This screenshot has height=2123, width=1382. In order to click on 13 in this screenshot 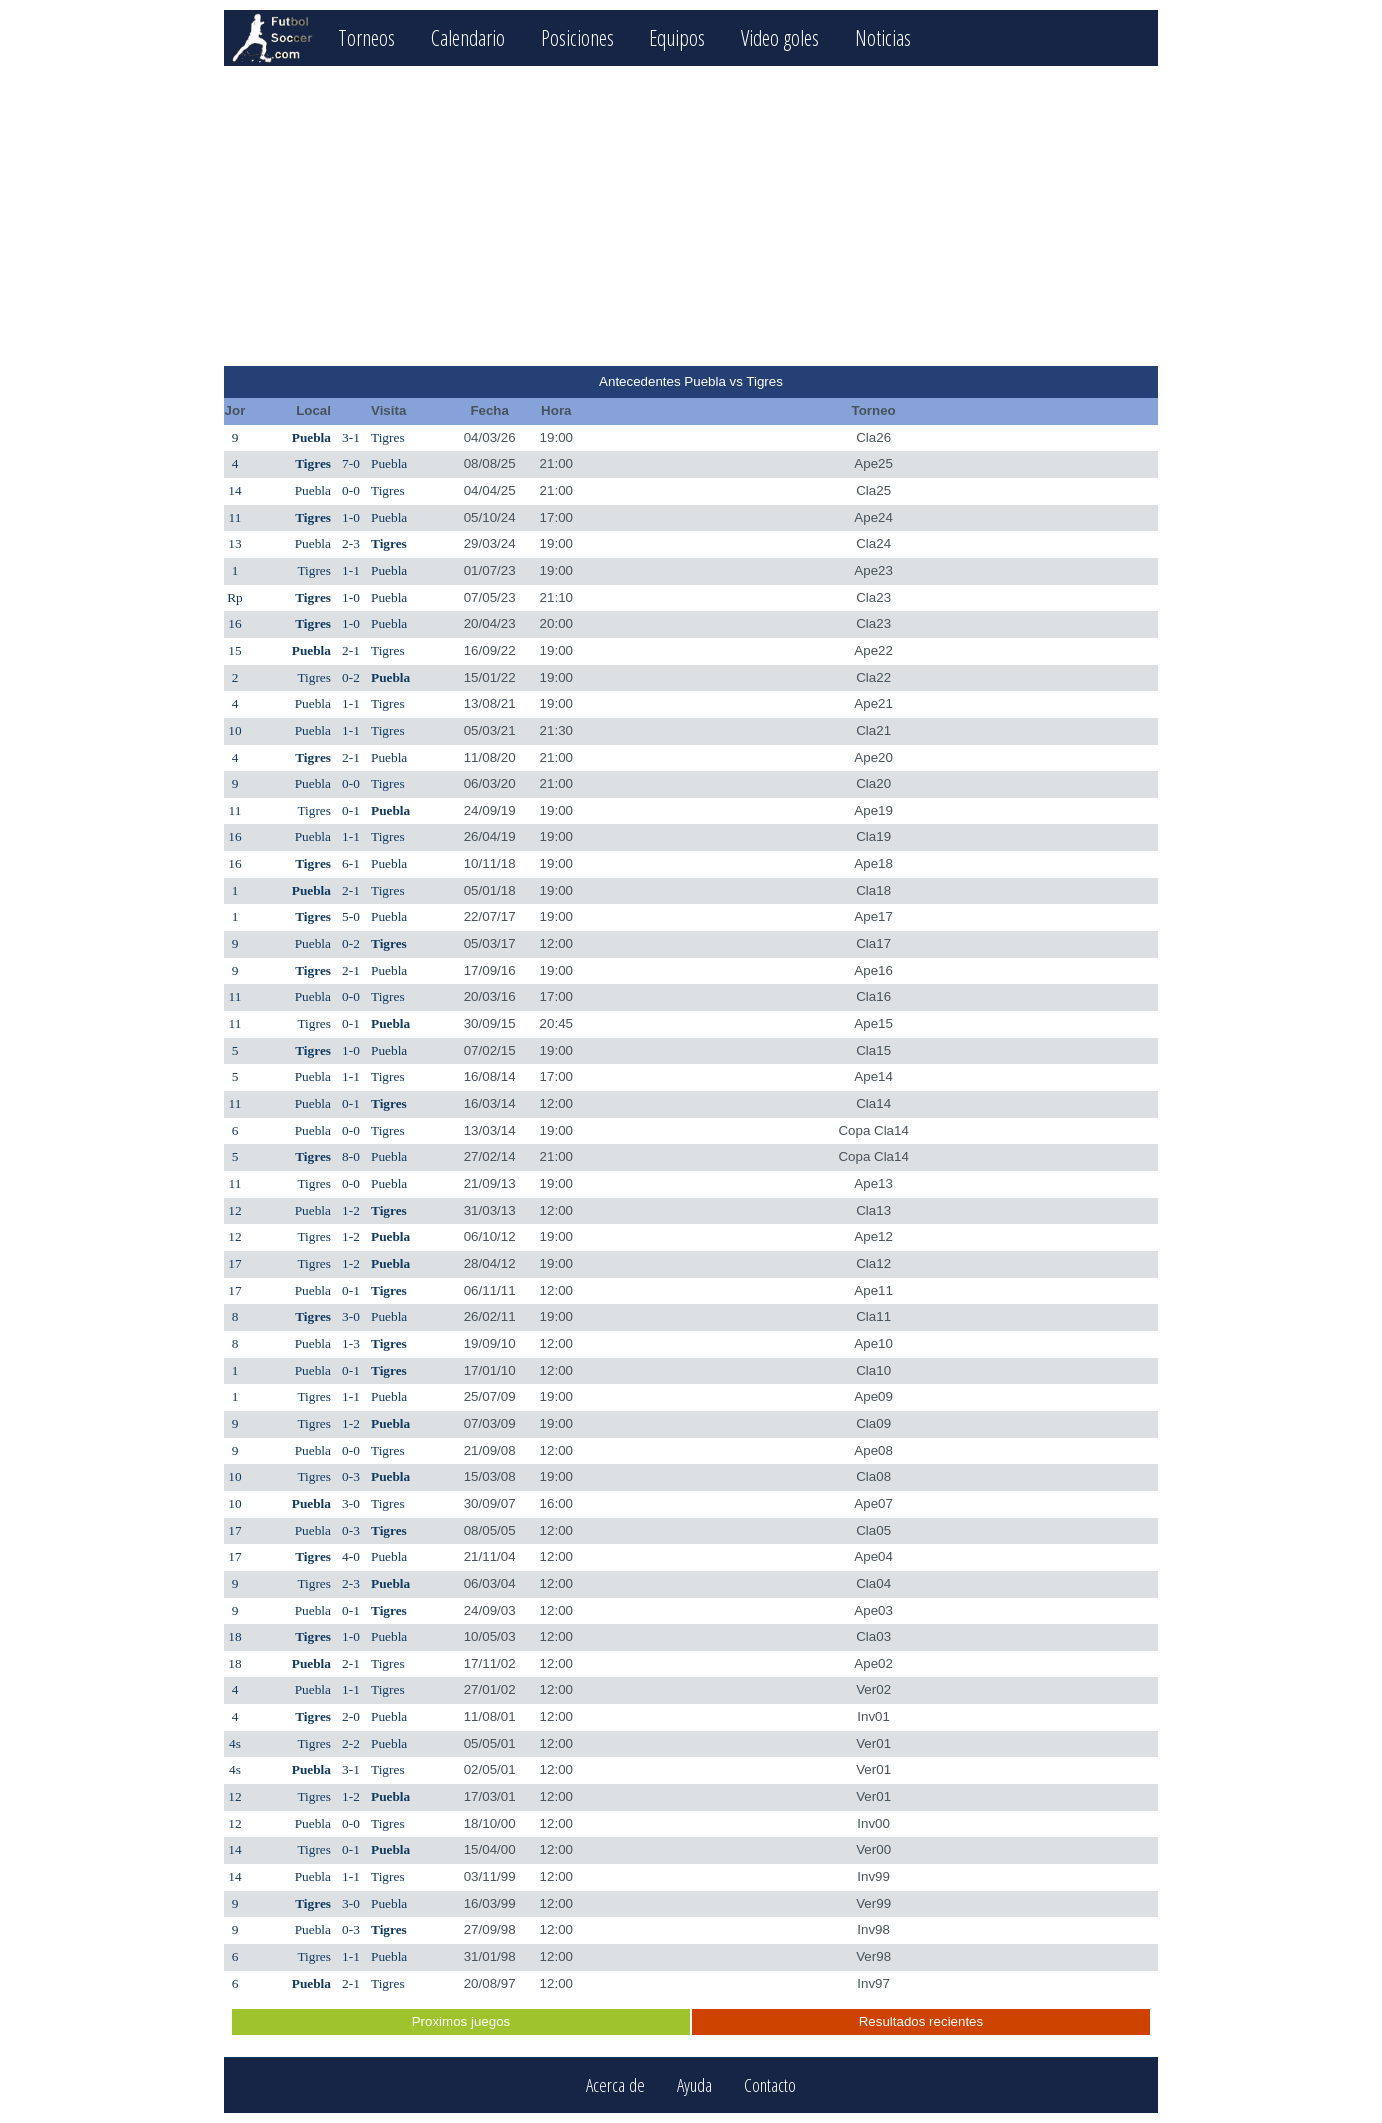, I will do `click(234, 543)`.